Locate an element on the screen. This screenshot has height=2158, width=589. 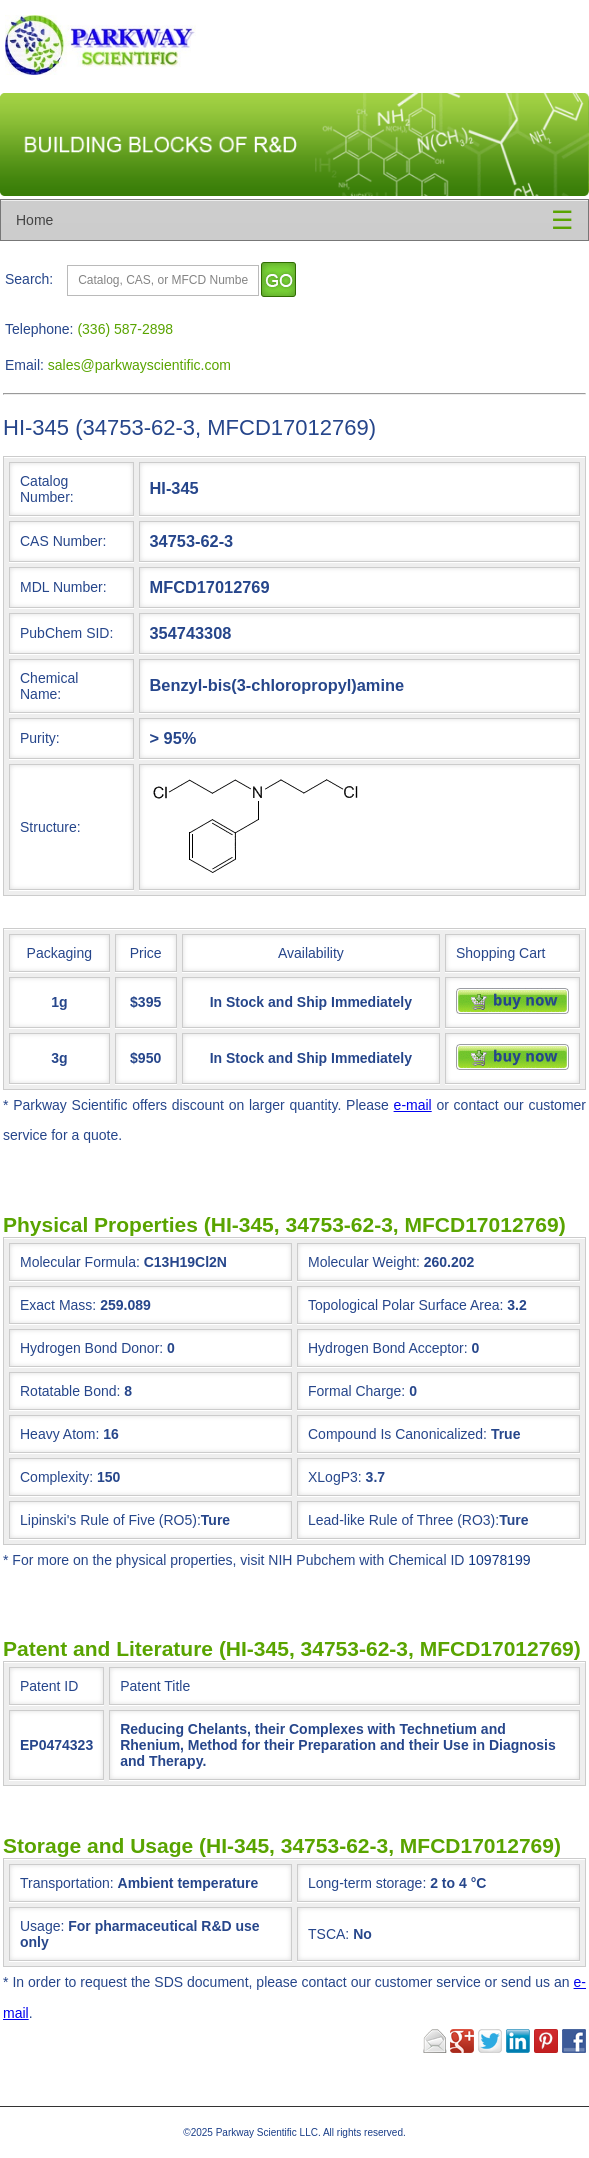
CAS Number: is located at coordinates (63, 541).